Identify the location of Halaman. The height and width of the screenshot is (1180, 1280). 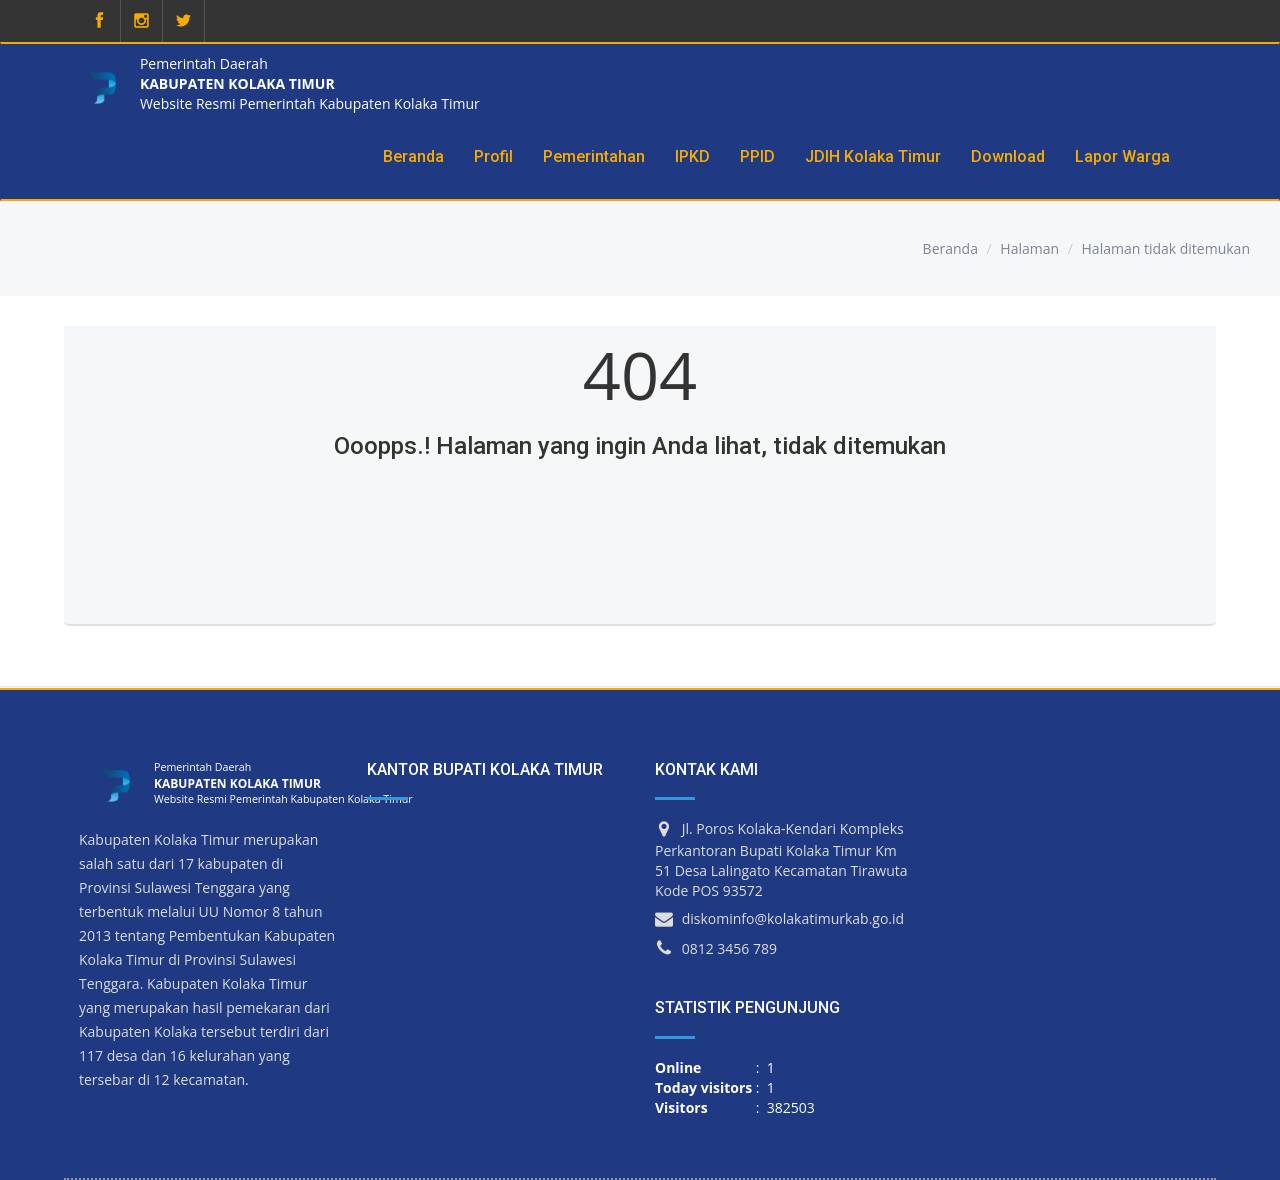
(1029, 248).